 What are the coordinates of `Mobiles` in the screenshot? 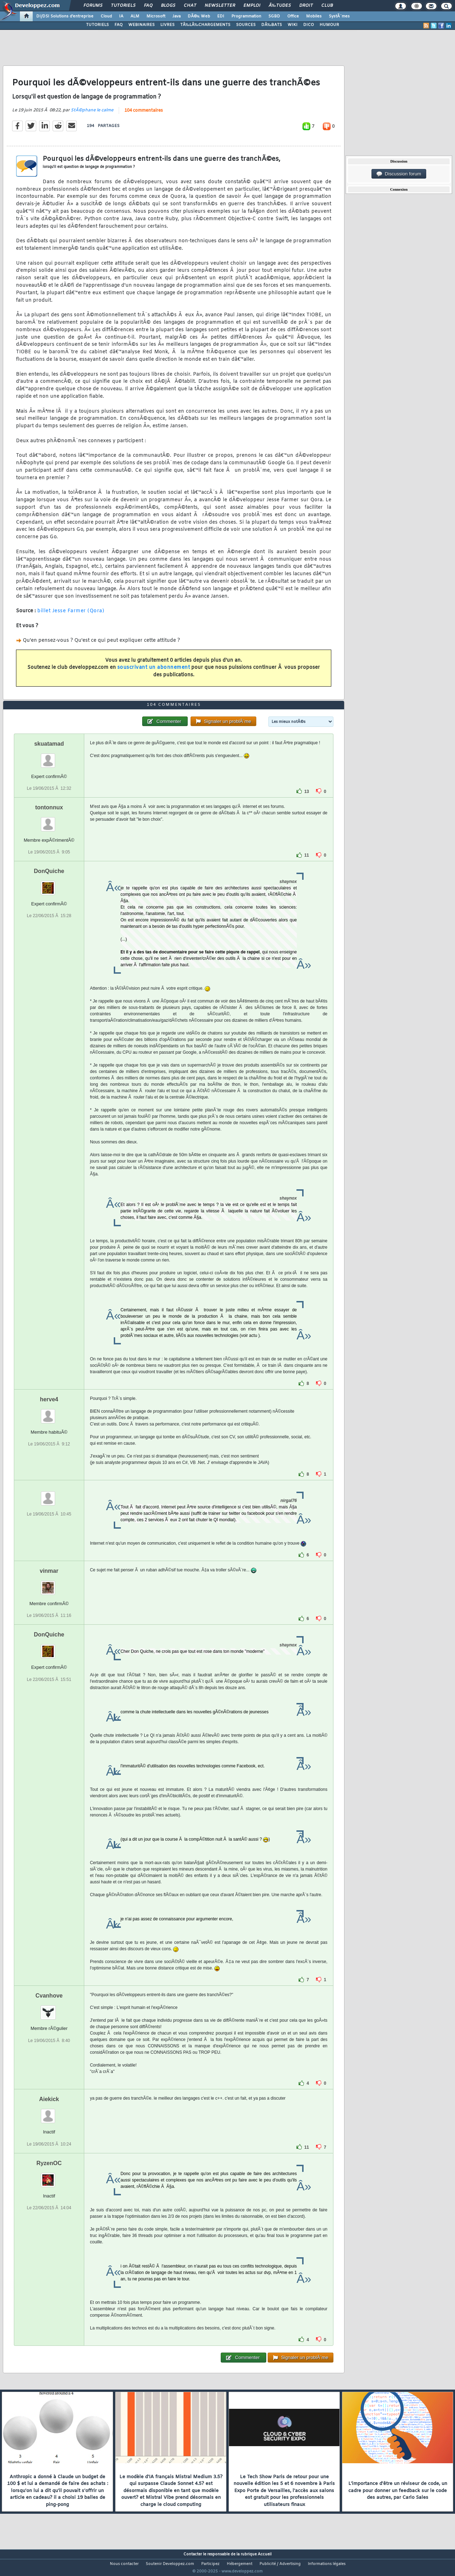 It's located at (314, 16).